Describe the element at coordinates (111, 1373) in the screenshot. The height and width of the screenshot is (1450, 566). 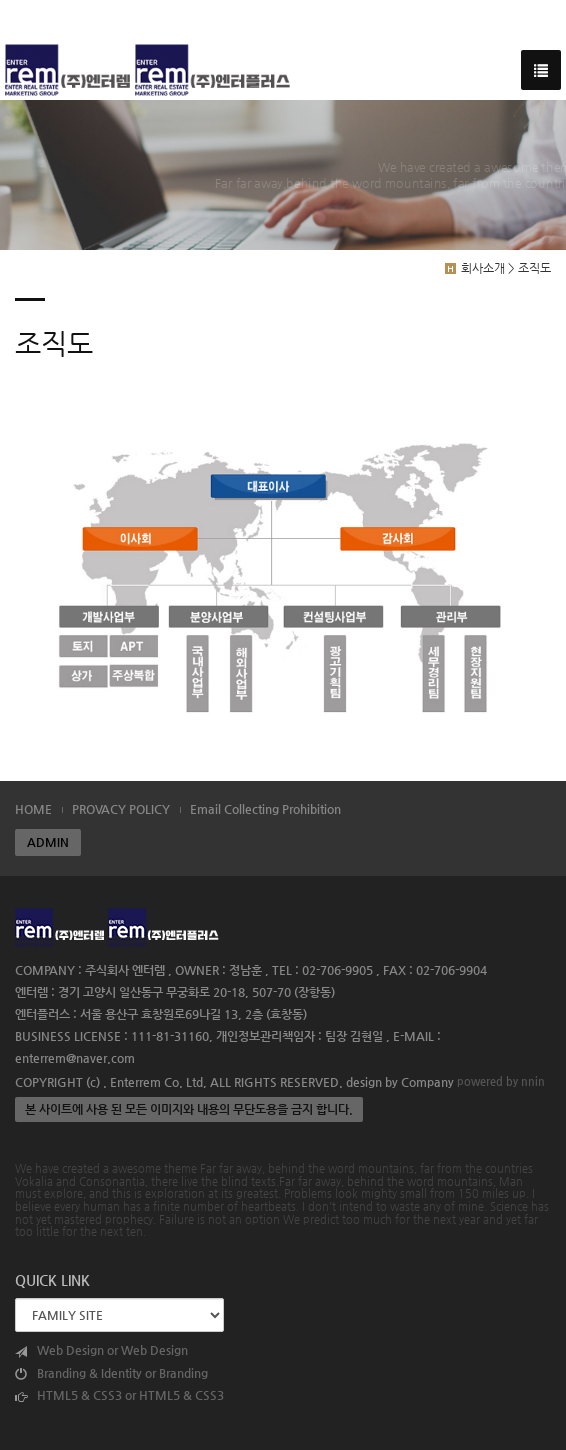
I see `Branding & Identity or Branding` at that location.